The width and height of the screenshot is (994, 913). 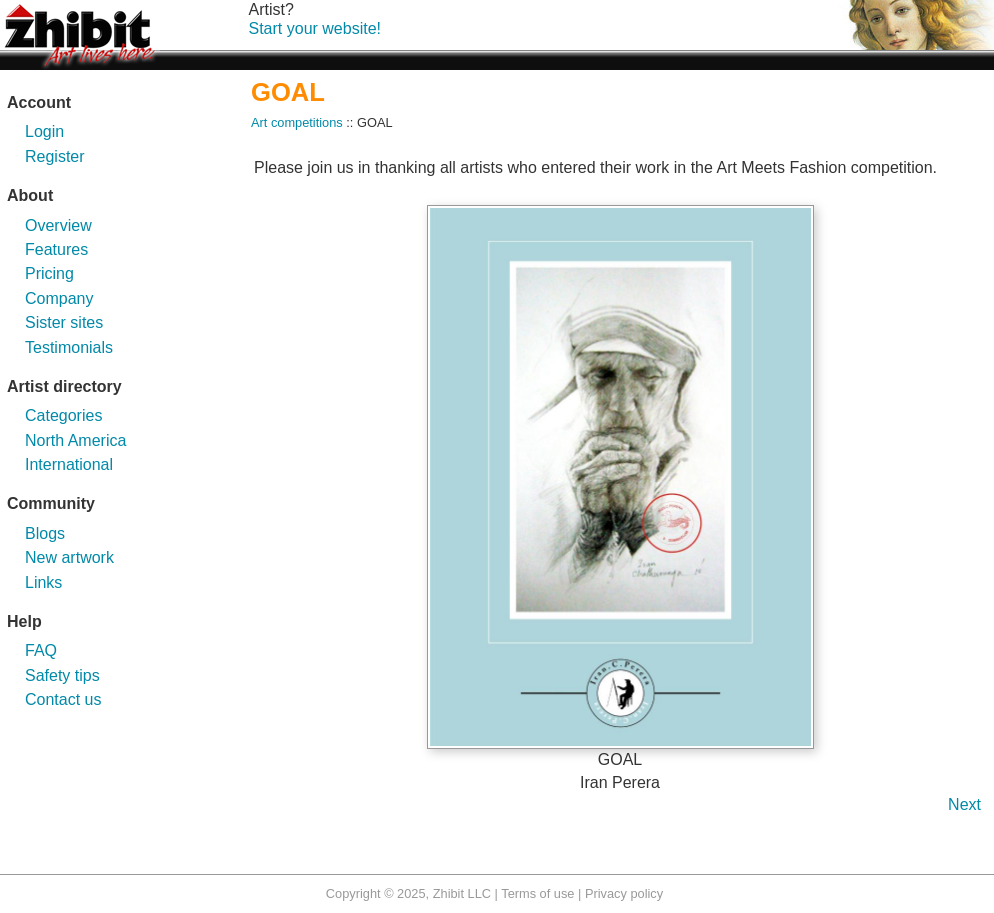 I want to click on Next, so click(x=964, y=804).